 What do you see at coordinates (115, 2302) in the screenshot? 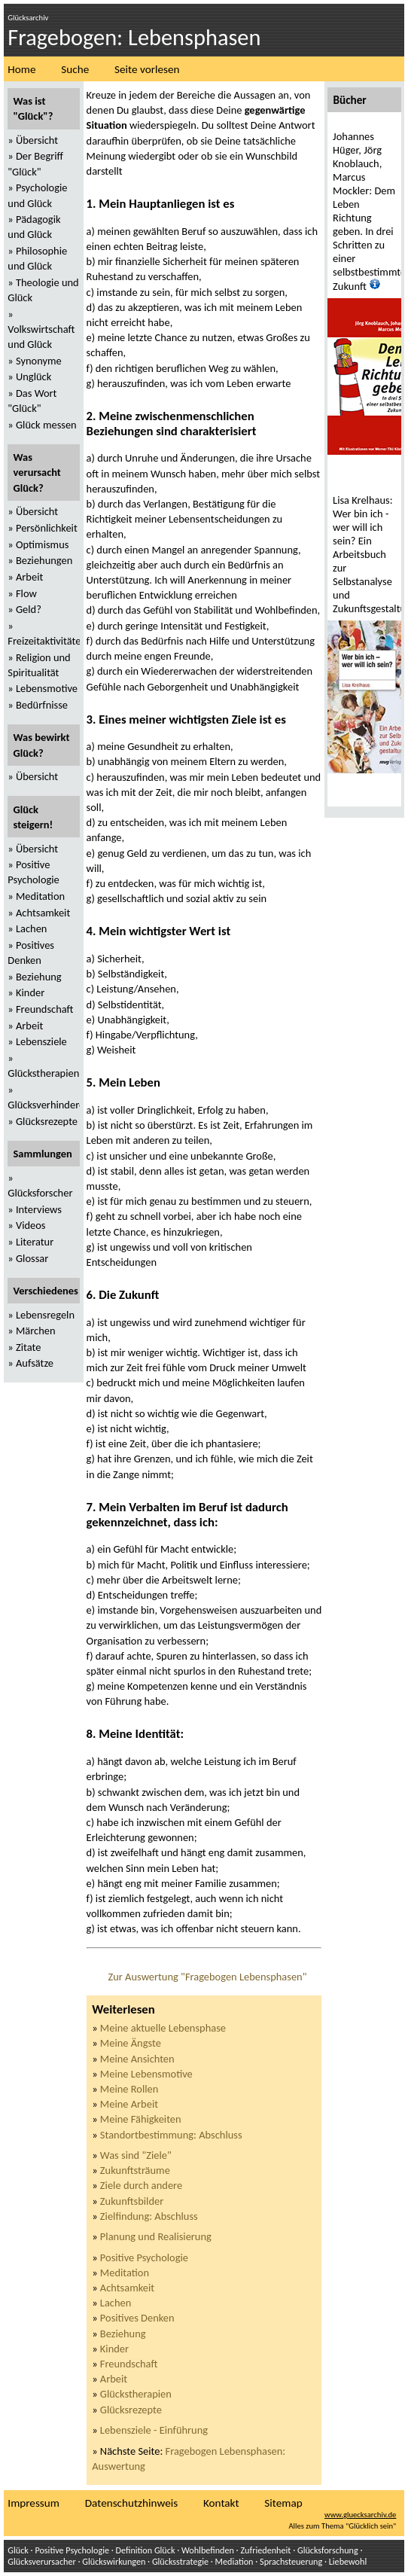
I see `Lachen` at bounding box center [115, 2302].